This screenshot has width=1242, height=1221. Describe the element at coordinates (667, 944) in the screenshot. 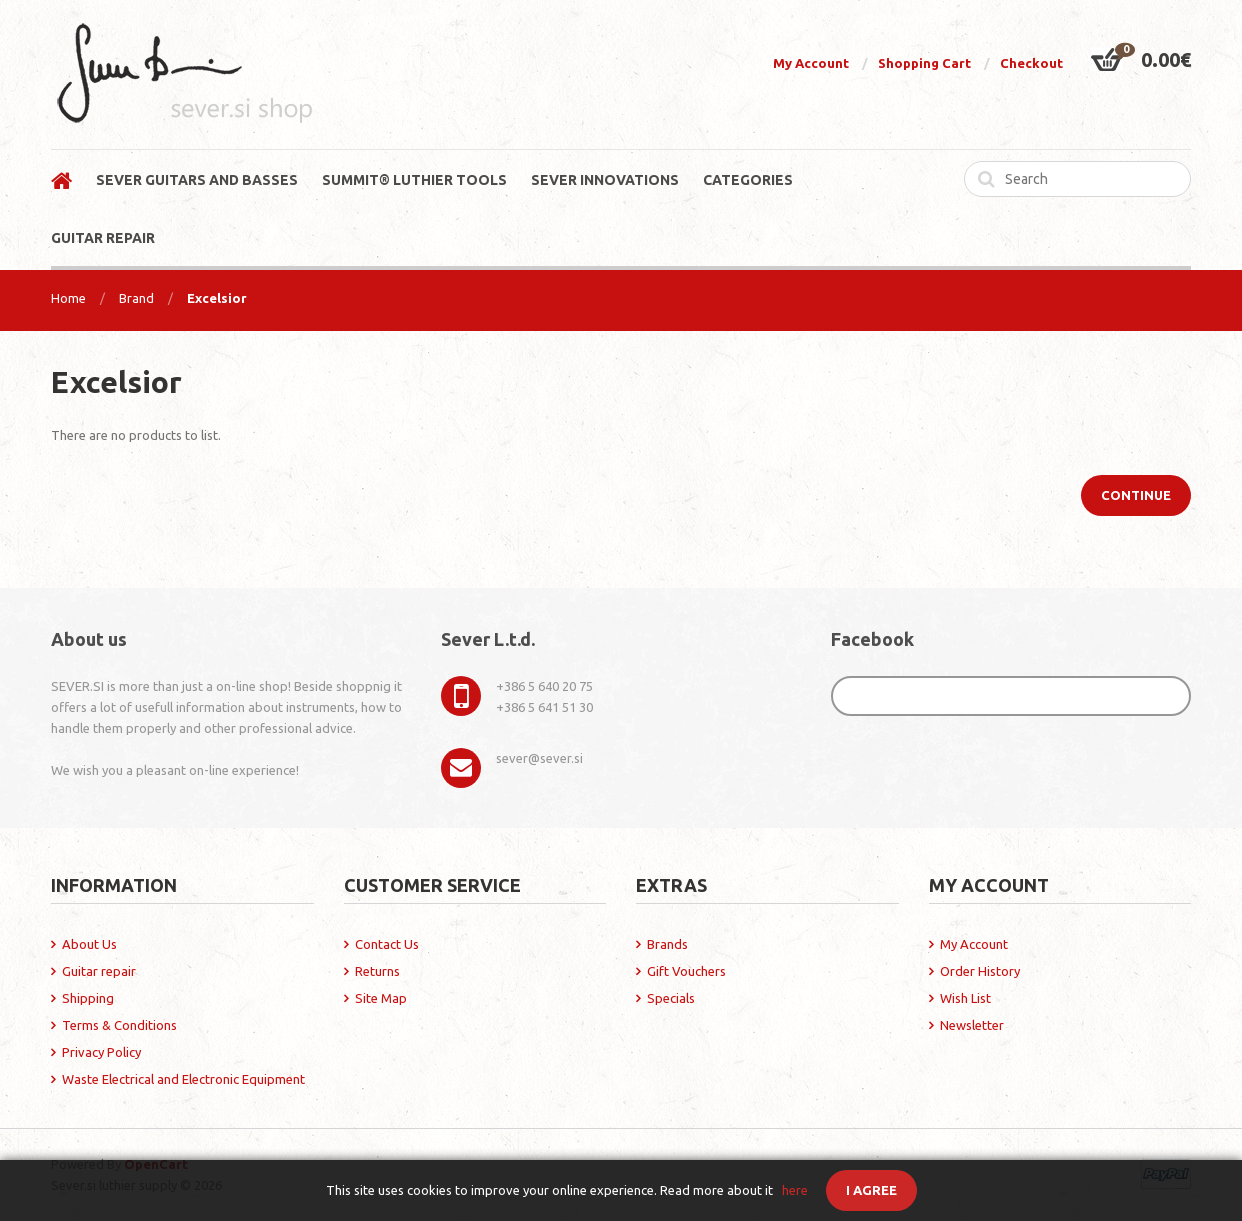

I see `Brands` at that location.